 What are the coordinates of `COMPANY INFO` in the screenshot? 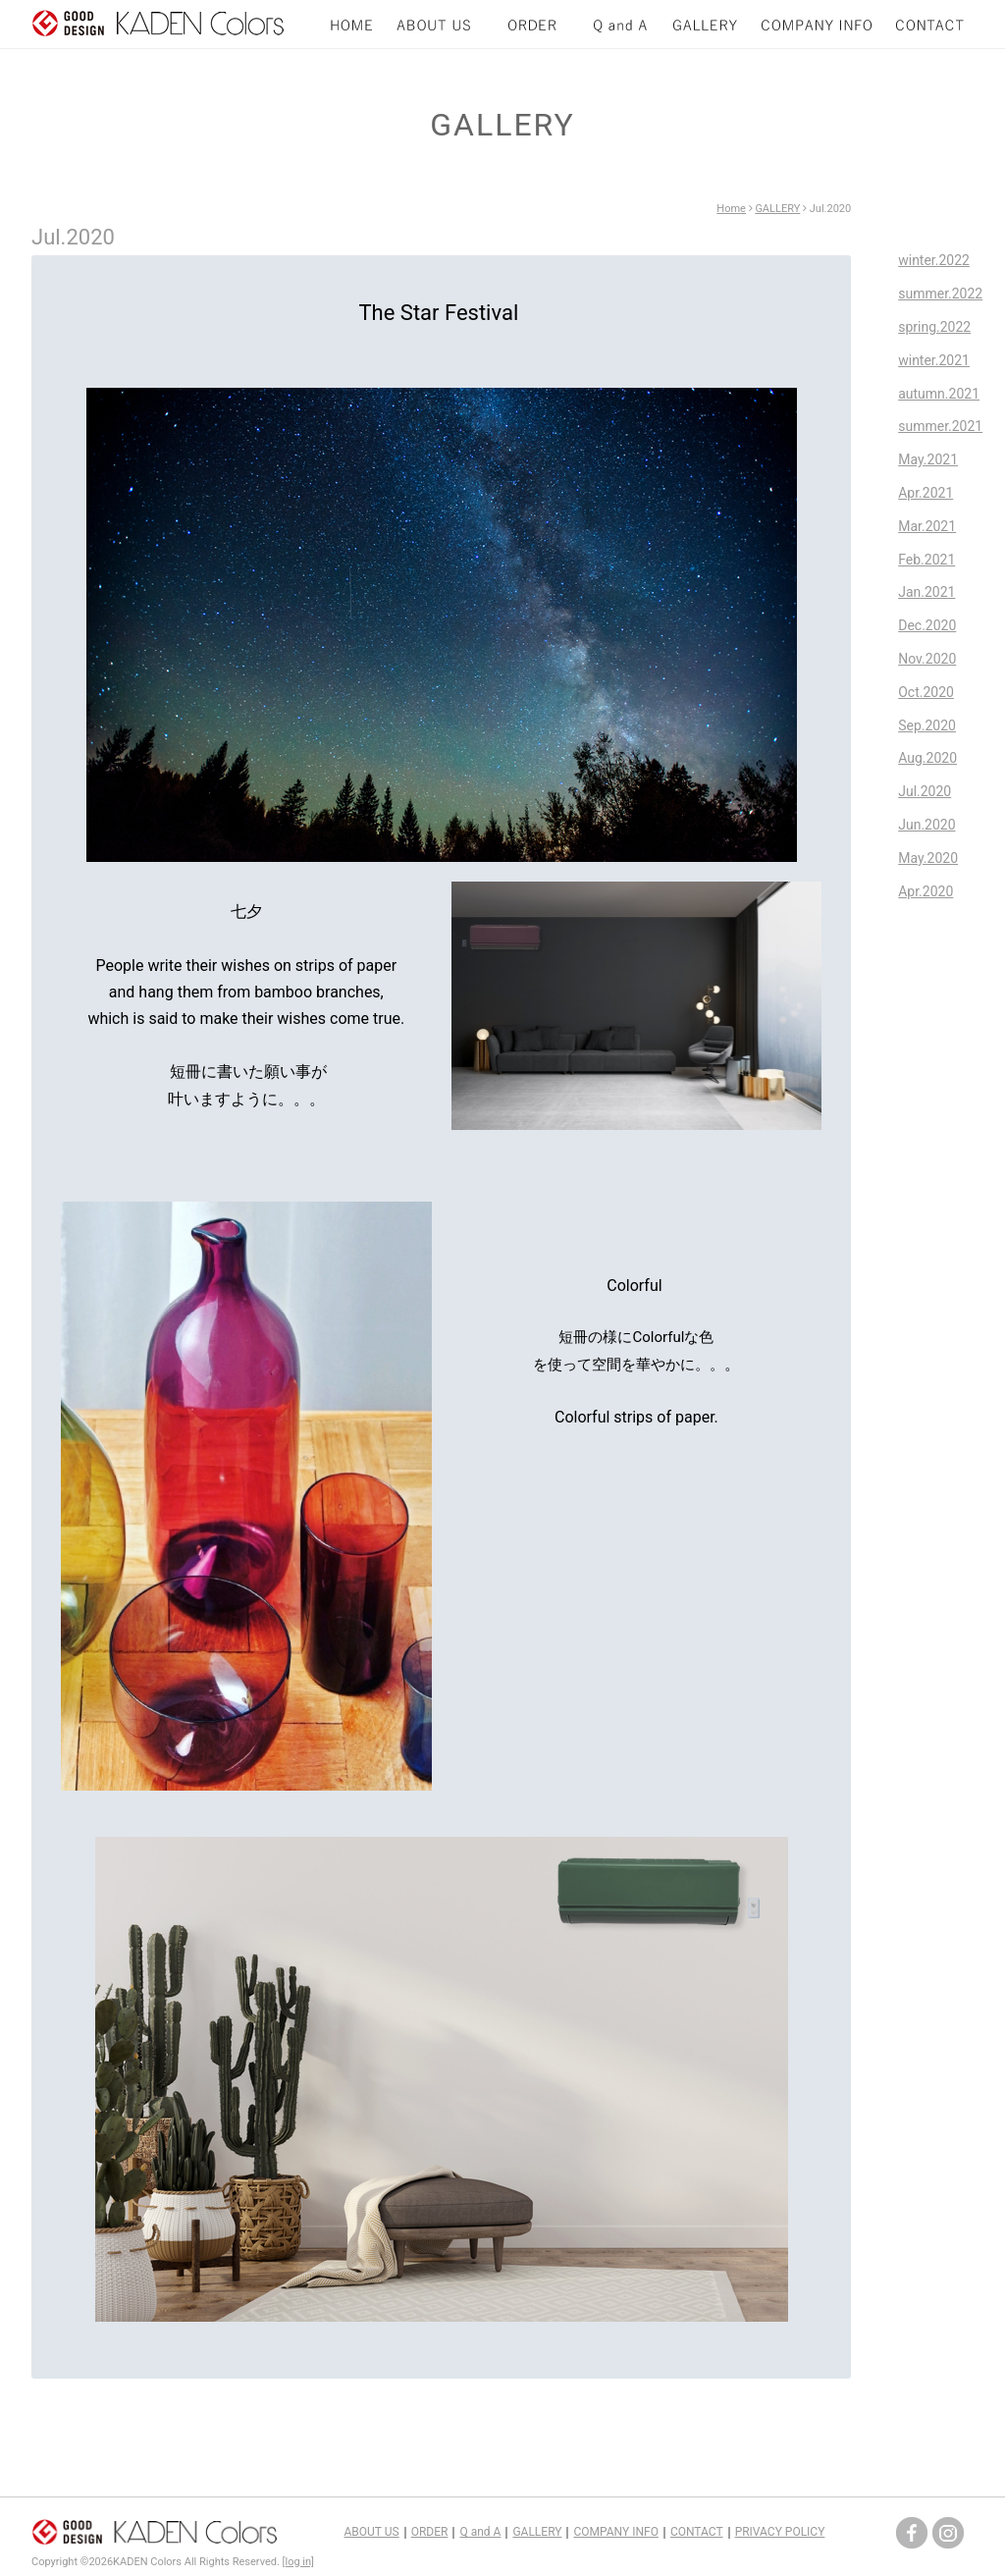 It's located at (615, 2532).